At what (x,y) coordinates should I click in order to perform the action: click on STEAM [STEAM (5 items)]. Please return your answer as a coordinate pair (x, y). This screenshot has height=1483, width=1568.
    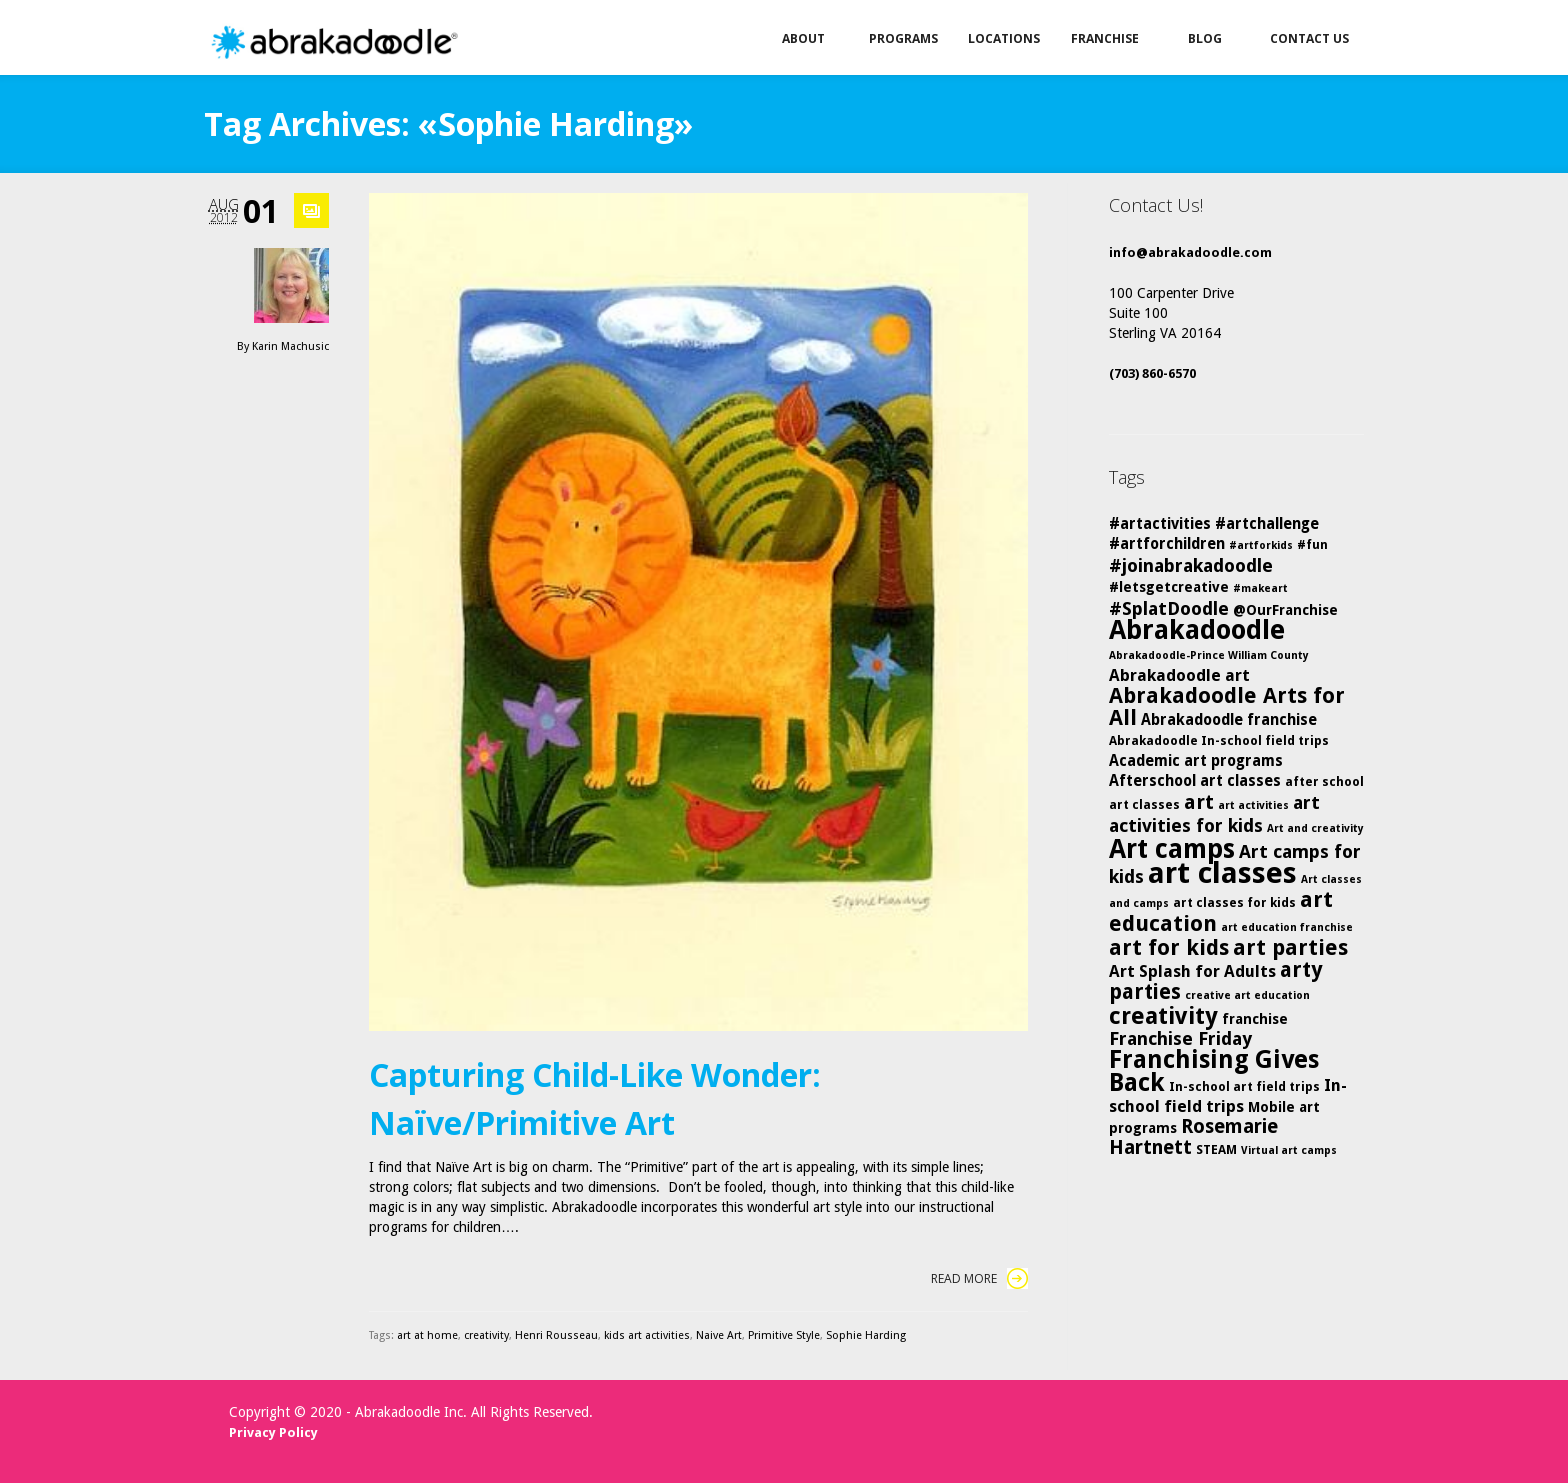
    Looking at the image, I should click on (1216, 1149).